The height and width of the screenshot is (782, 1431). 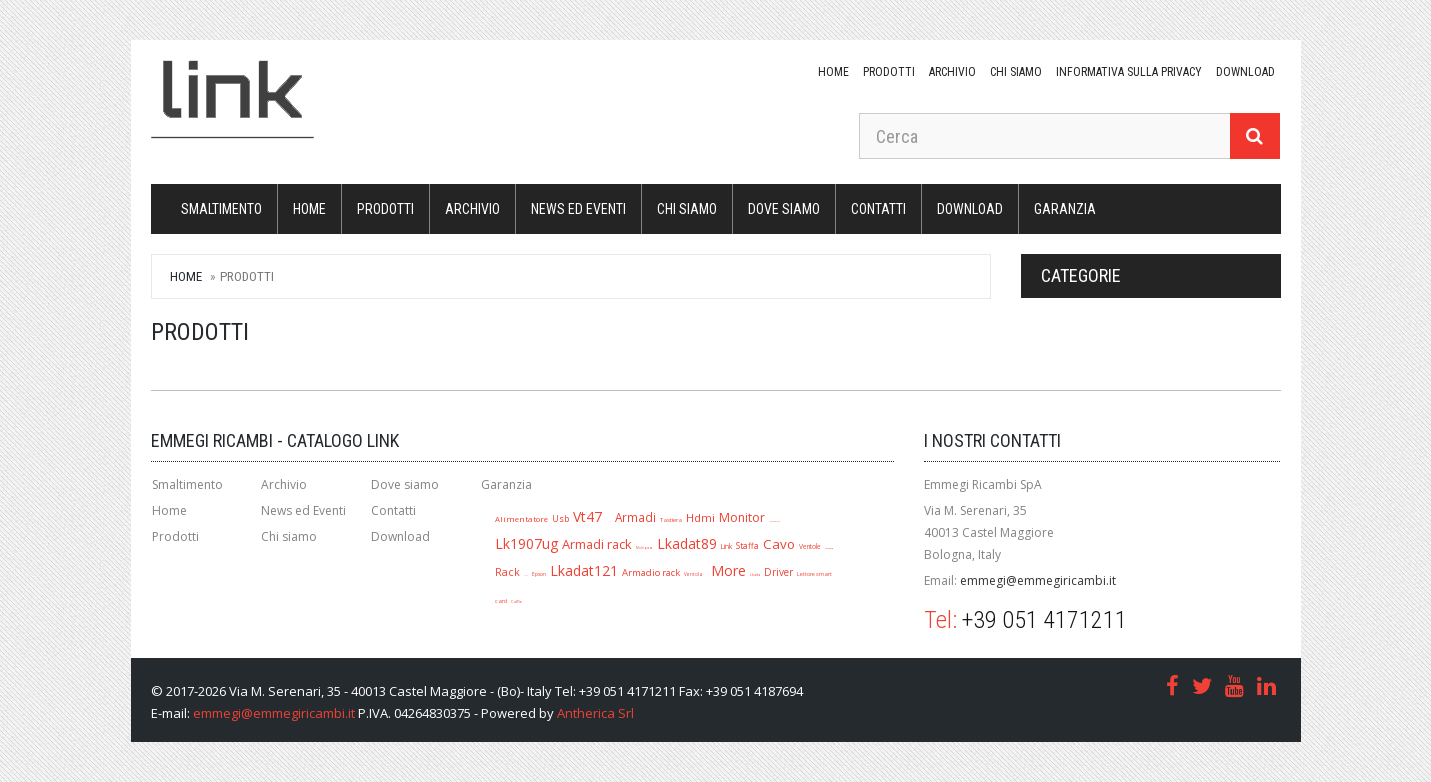 What do you see at coordinates (560, 518) in the screenshot?
I see `Usb` at bounding box center [560, 518].